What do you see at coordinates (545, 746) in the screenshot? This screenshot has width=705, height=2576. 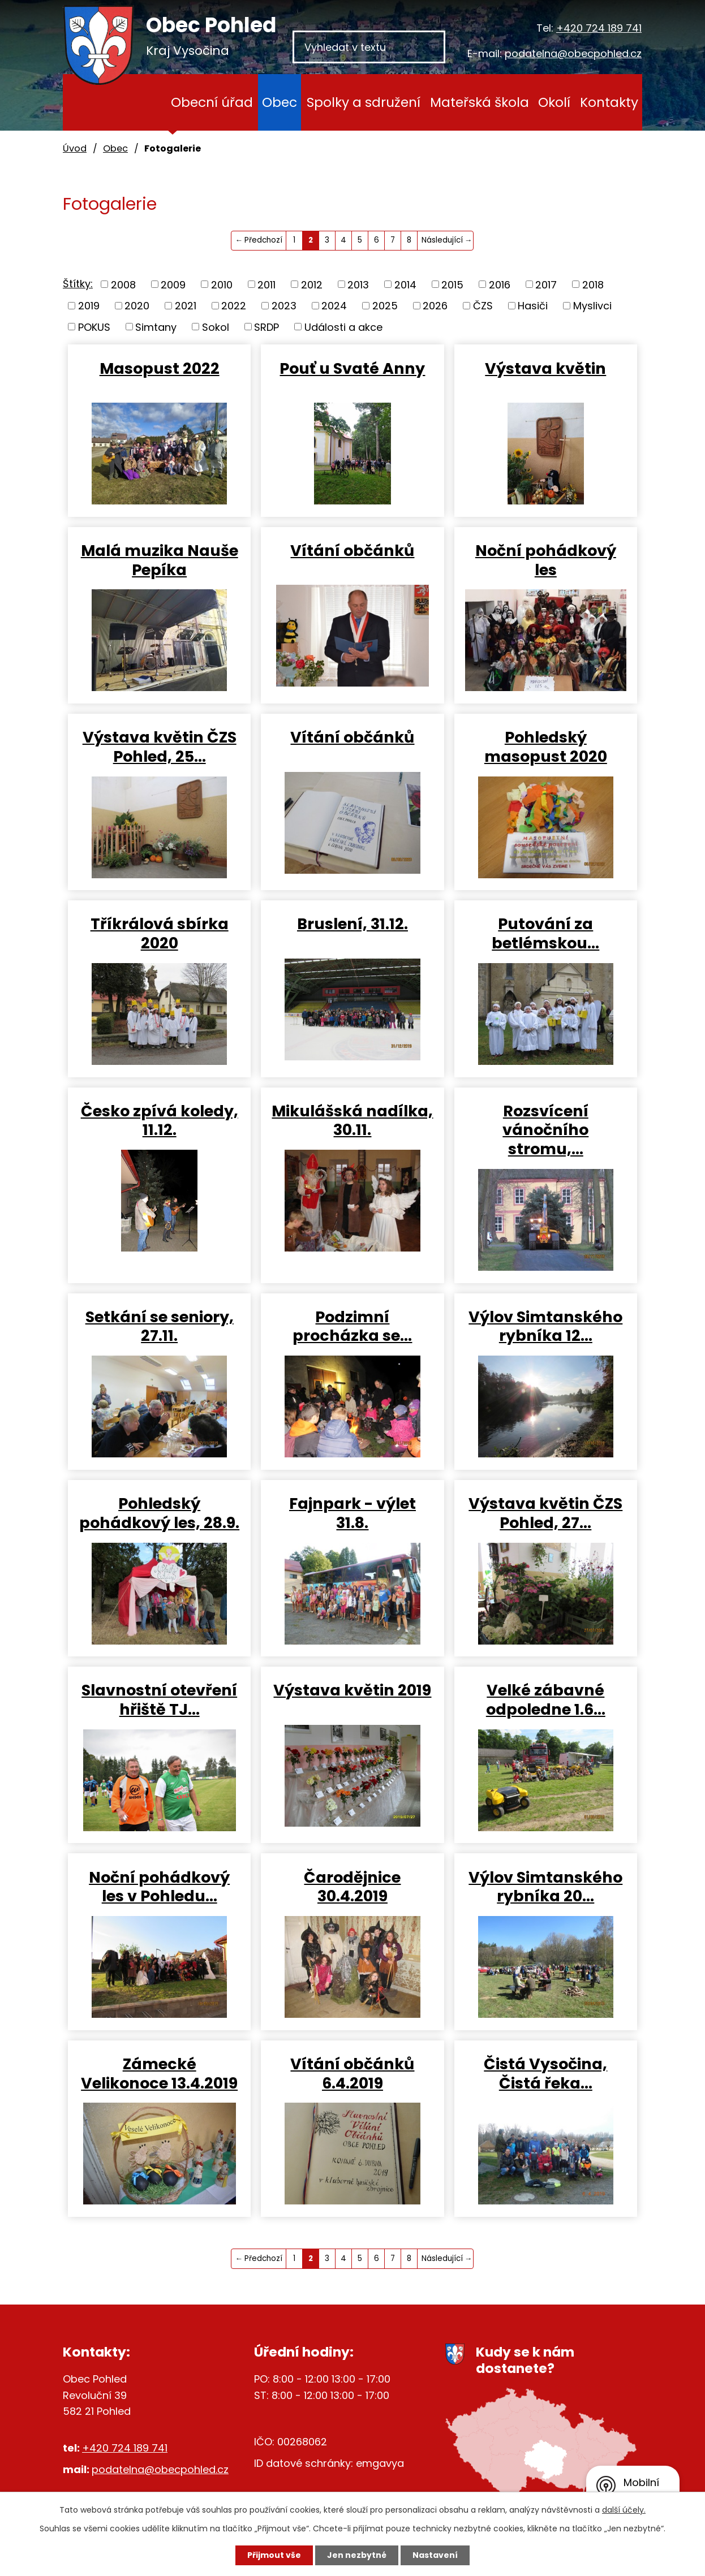 I see `Pohledský masopust 2020` at bounding box center [545, 746].